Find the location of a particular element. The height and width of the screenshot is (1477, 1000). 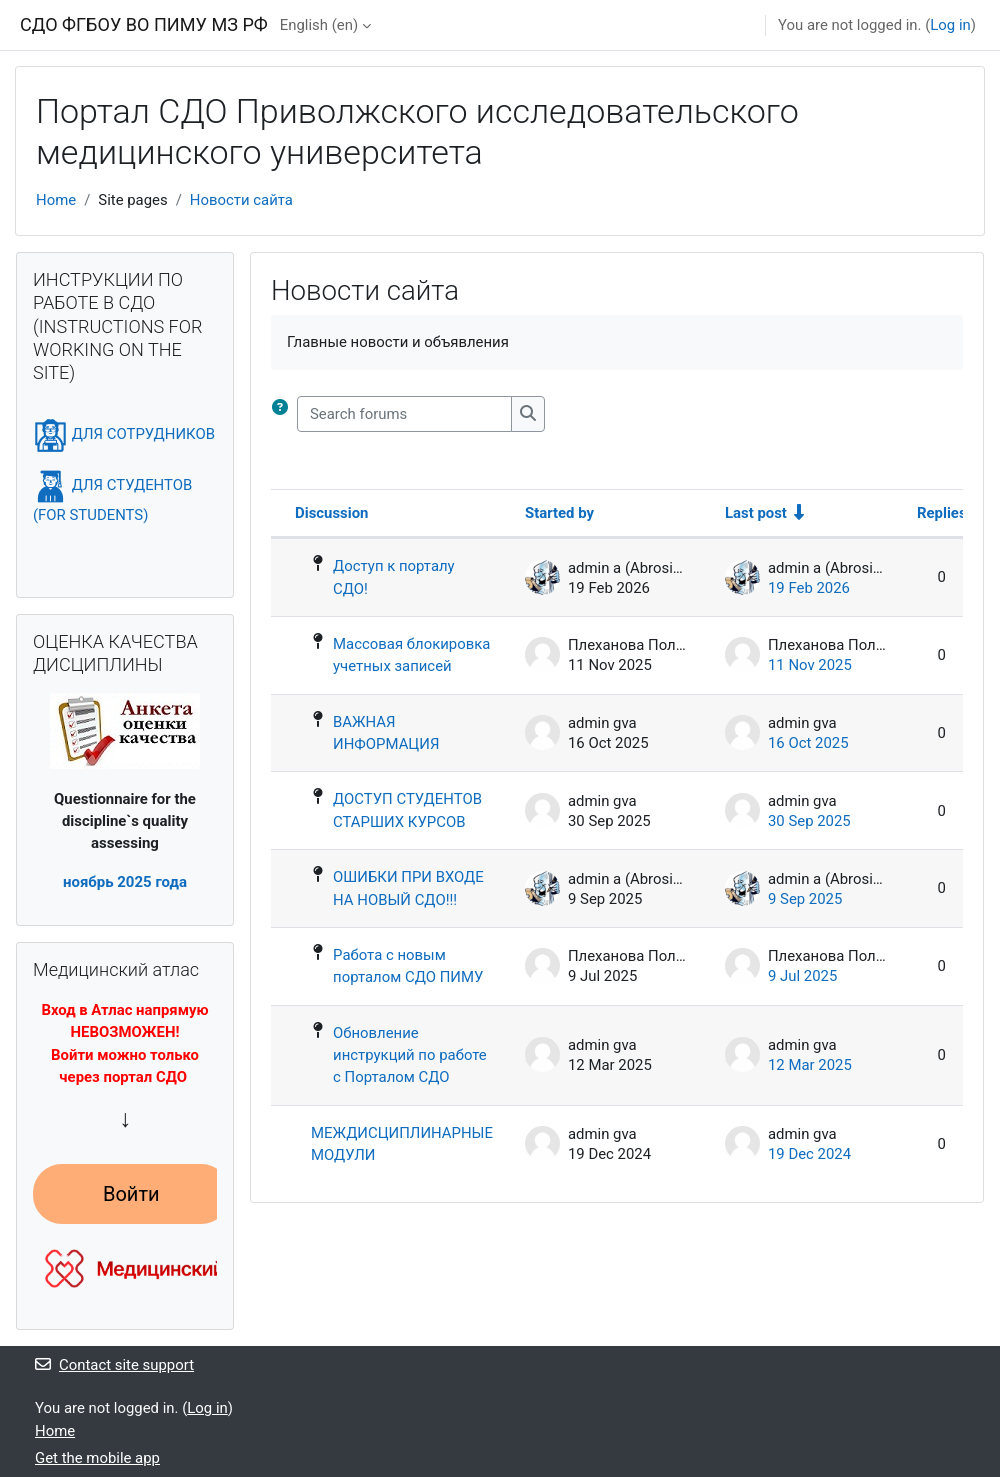

Home is located at coordinates (56, 200).